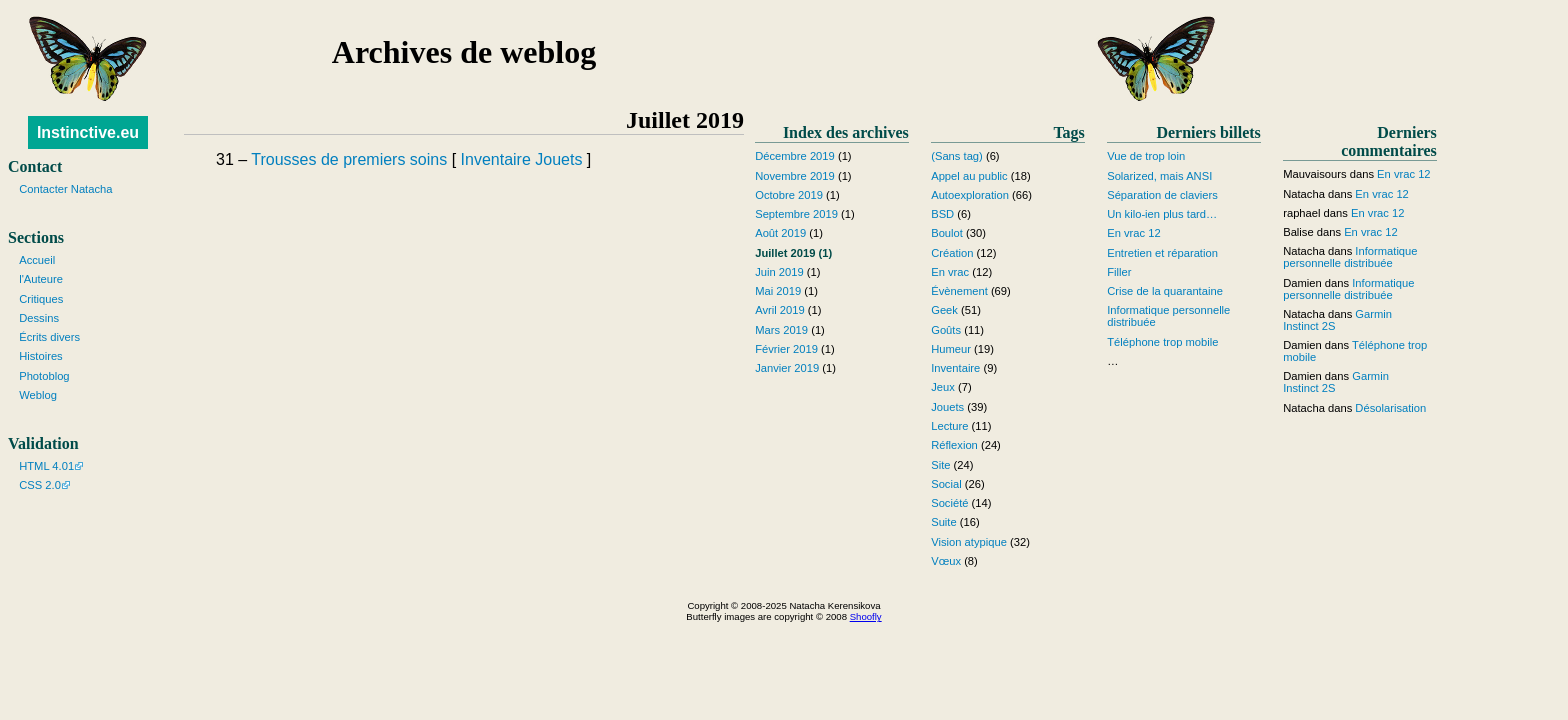 The height and width of the screenshot is (720, 1568). What do you see at coordinates (866, 616) in the screenshot?
I see `Shoofly` at bounding box center [866, 616].